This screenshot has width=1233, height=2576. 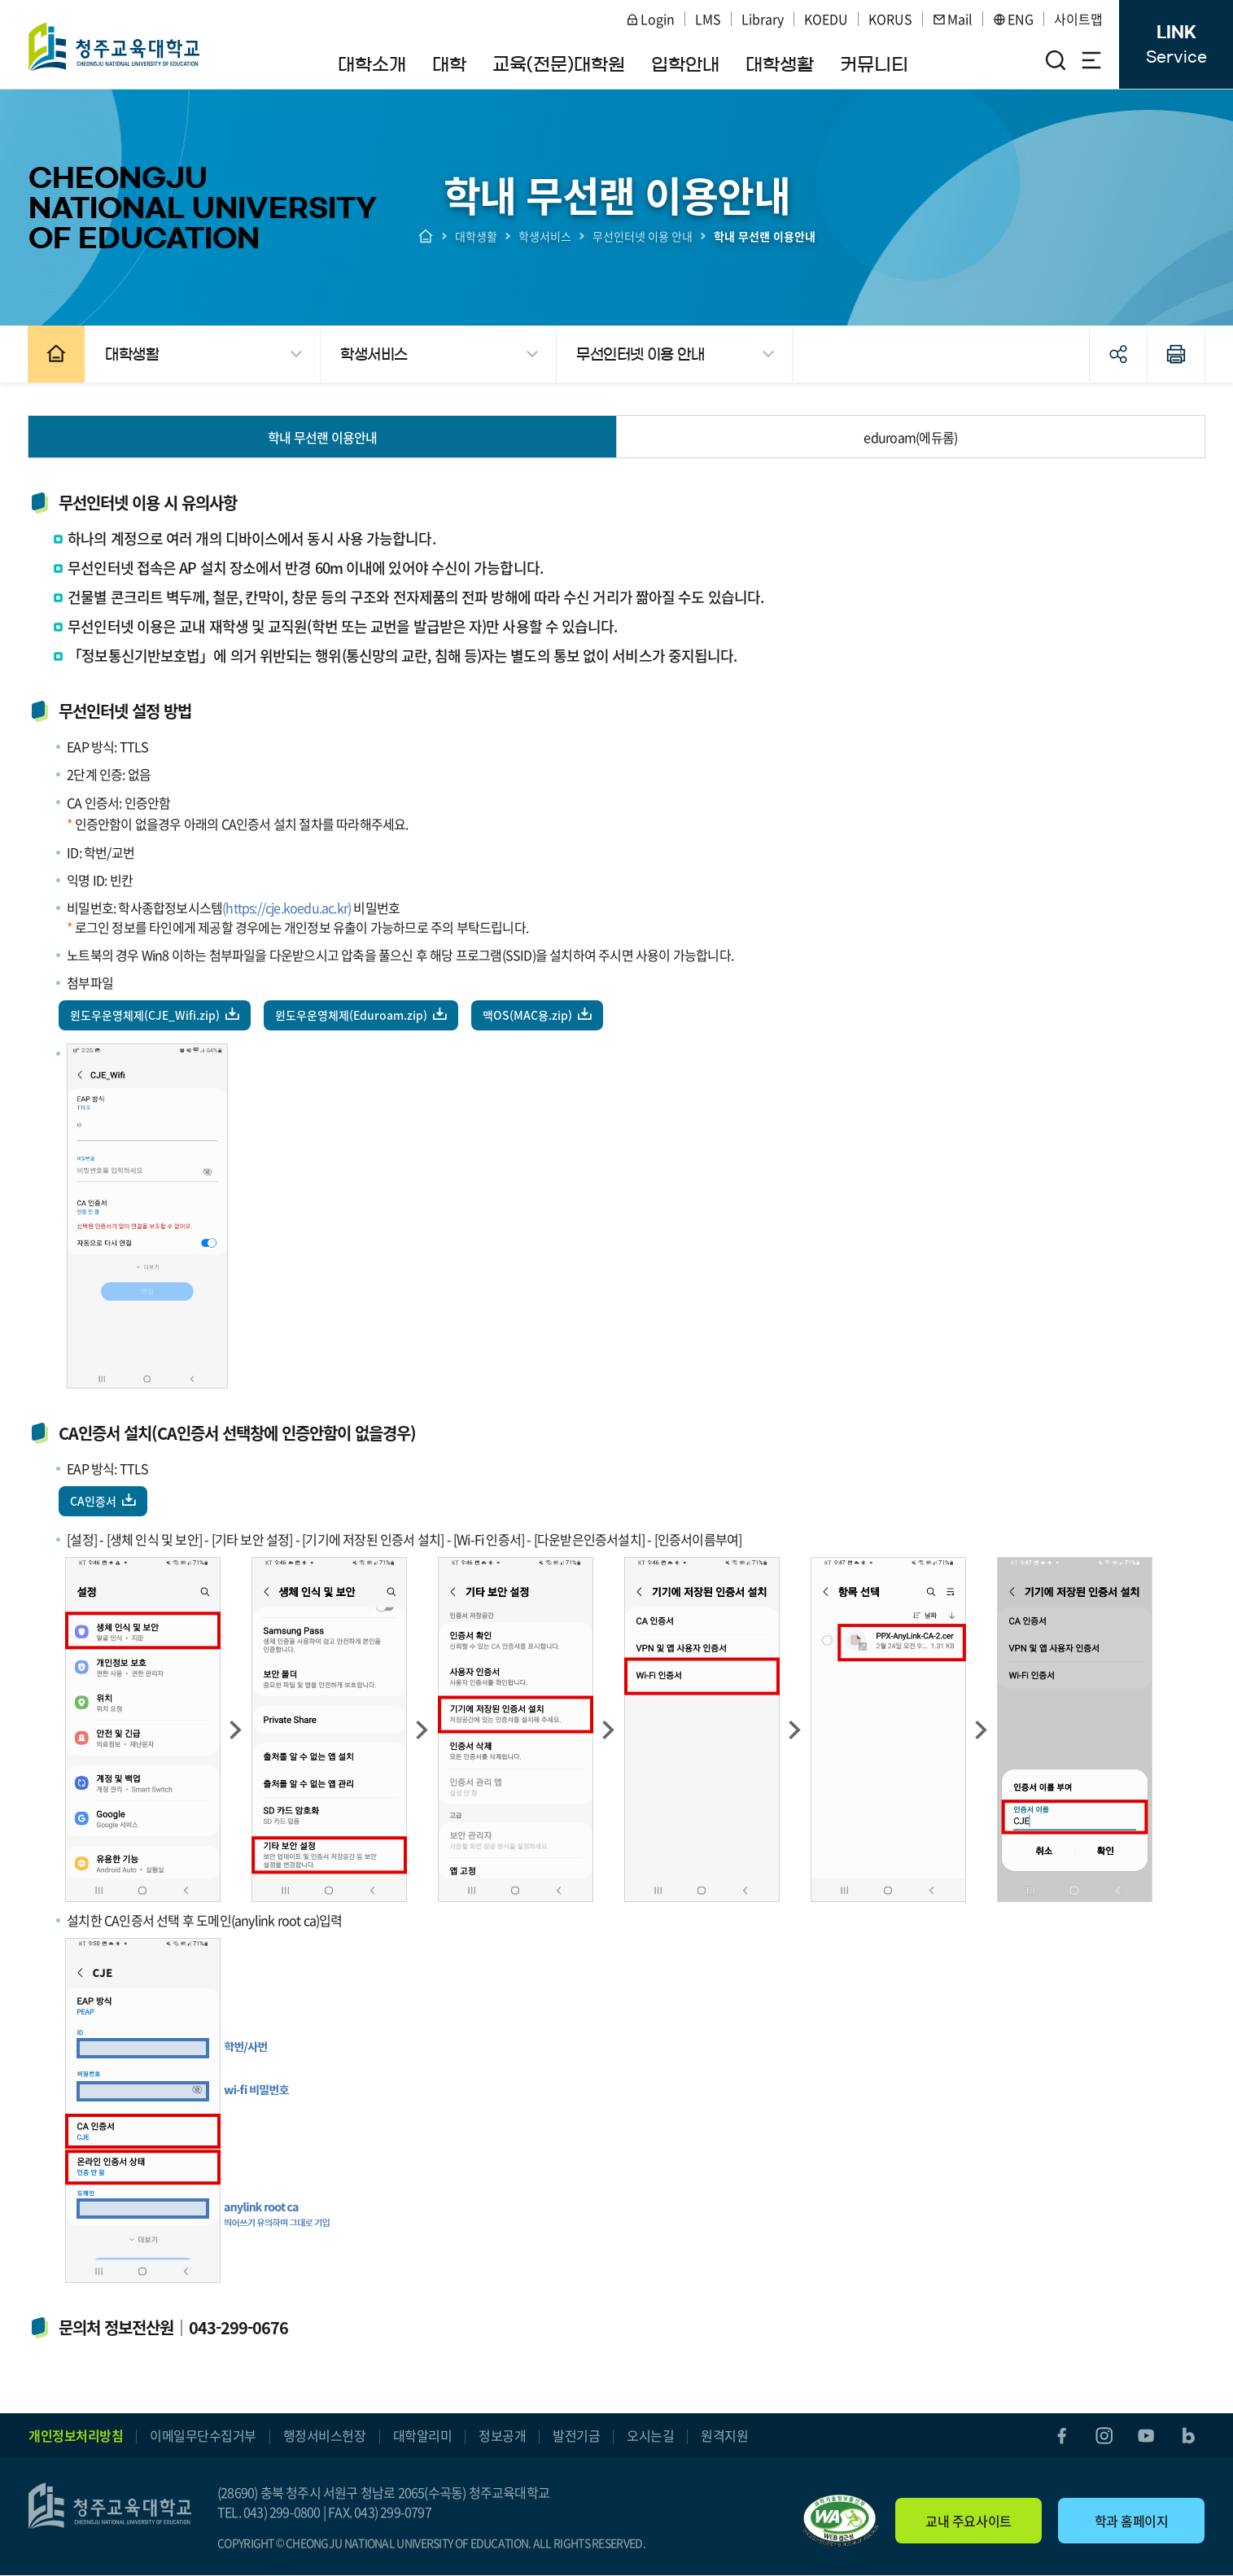 What do you see at coordinates (476, 236) in the screenshot?
I see `대학생활` at bounding box center [476, 236].